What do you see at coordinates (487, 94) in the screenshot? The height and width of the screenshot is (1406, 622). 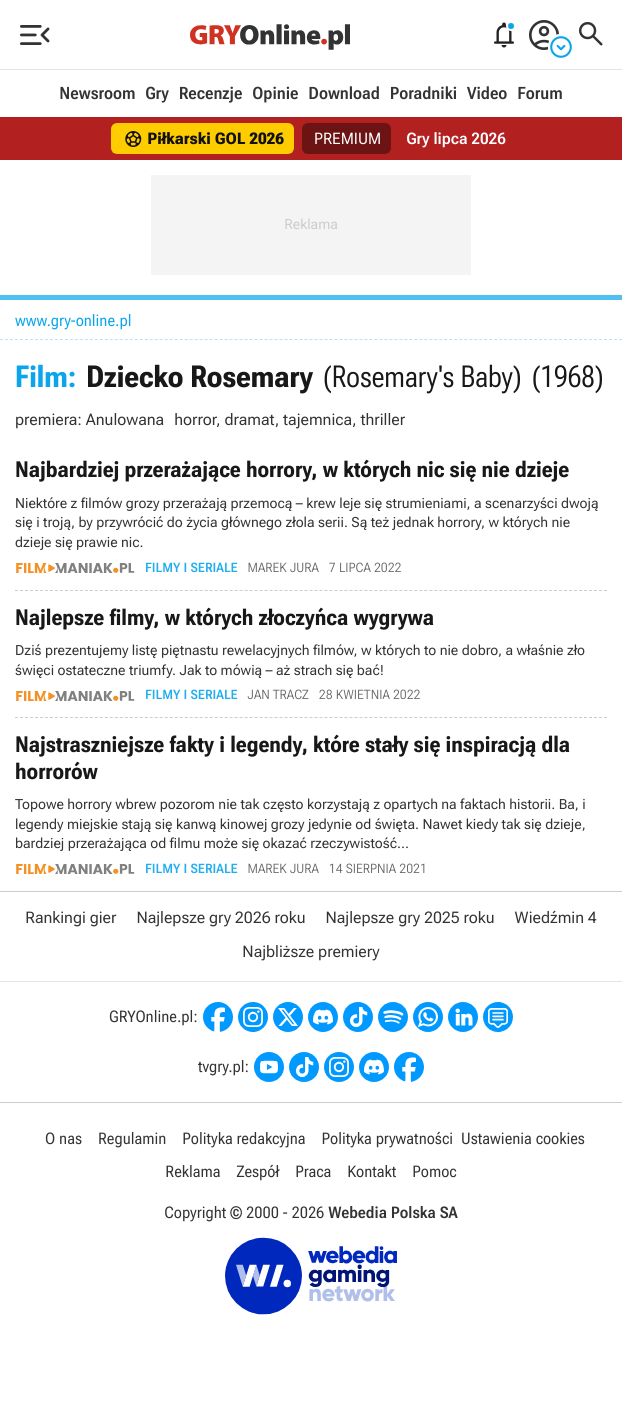 I see `Video` at bounding box center [487, 94].